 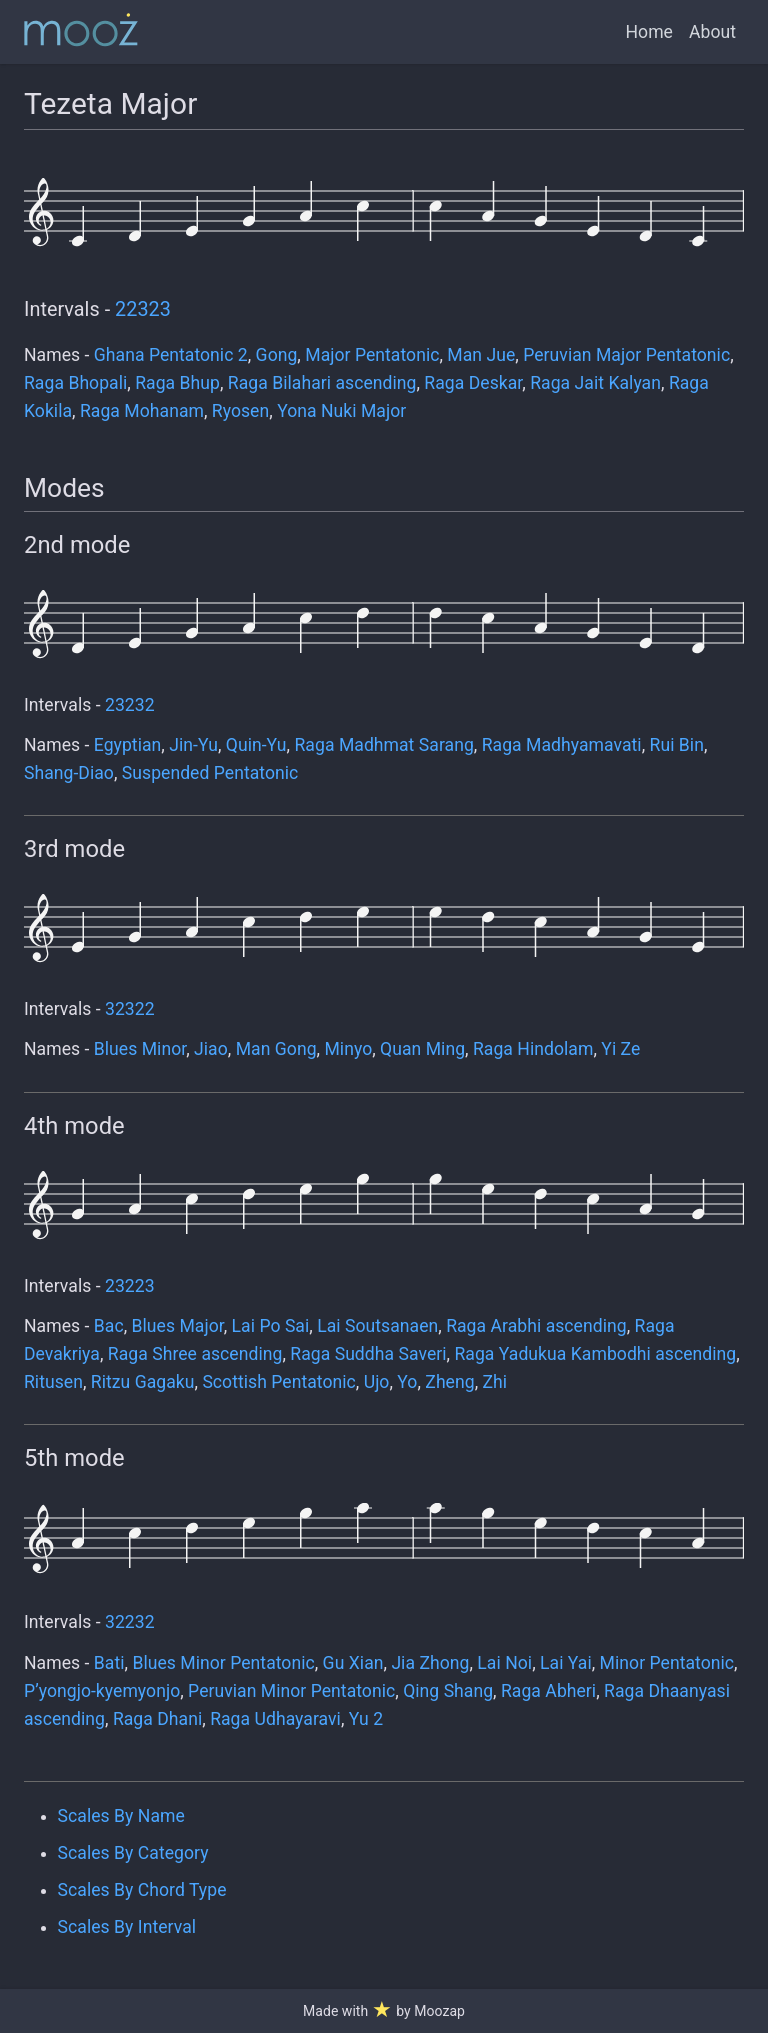 I want to click on Ryosen, so click(x=240, y=411).